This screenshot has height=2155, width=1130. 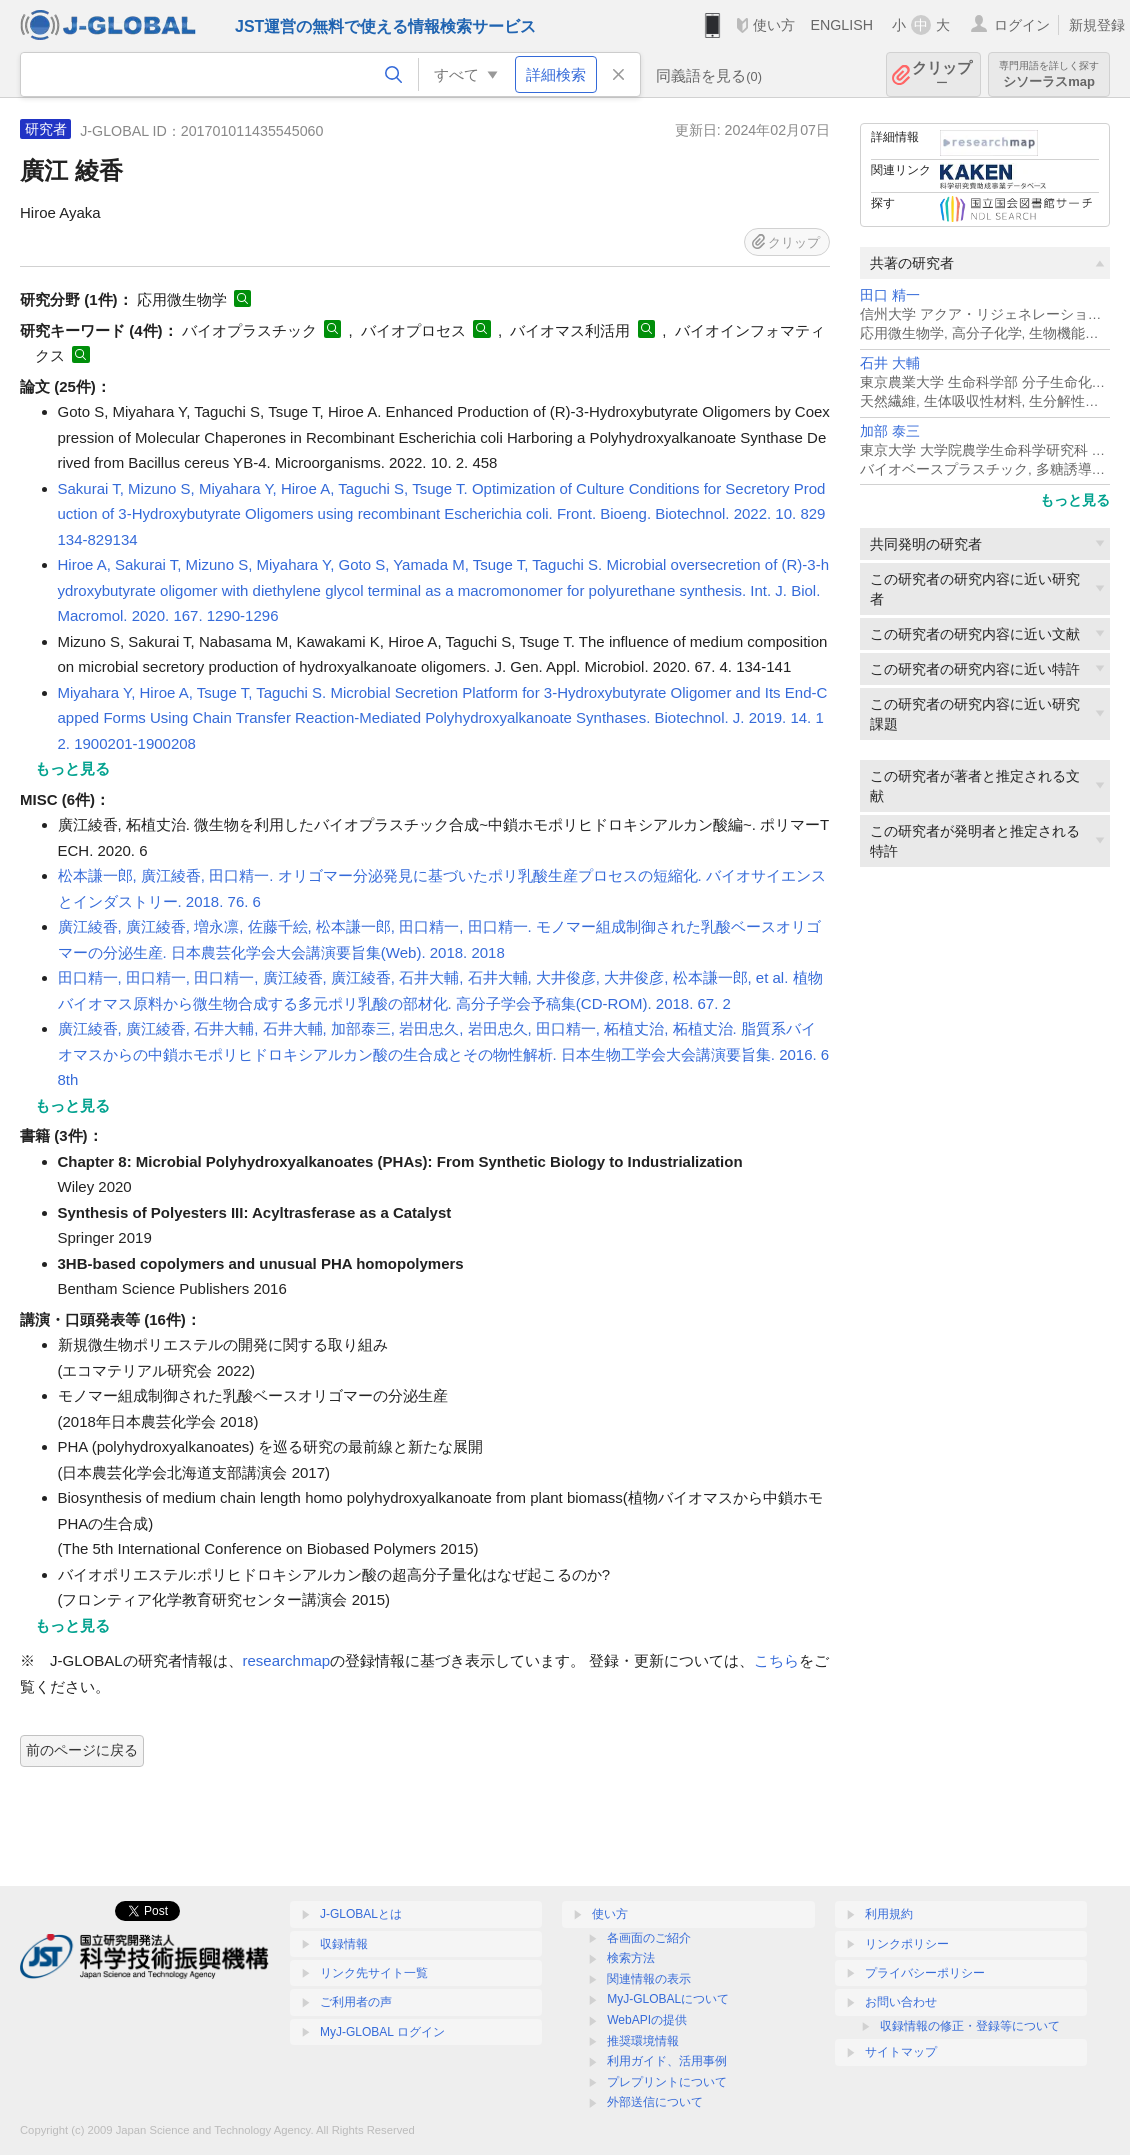 What do you see at coordinates (356, 2002) in the screenshot?
I see `ご利用者の声` at bounding box center [356, 2002].